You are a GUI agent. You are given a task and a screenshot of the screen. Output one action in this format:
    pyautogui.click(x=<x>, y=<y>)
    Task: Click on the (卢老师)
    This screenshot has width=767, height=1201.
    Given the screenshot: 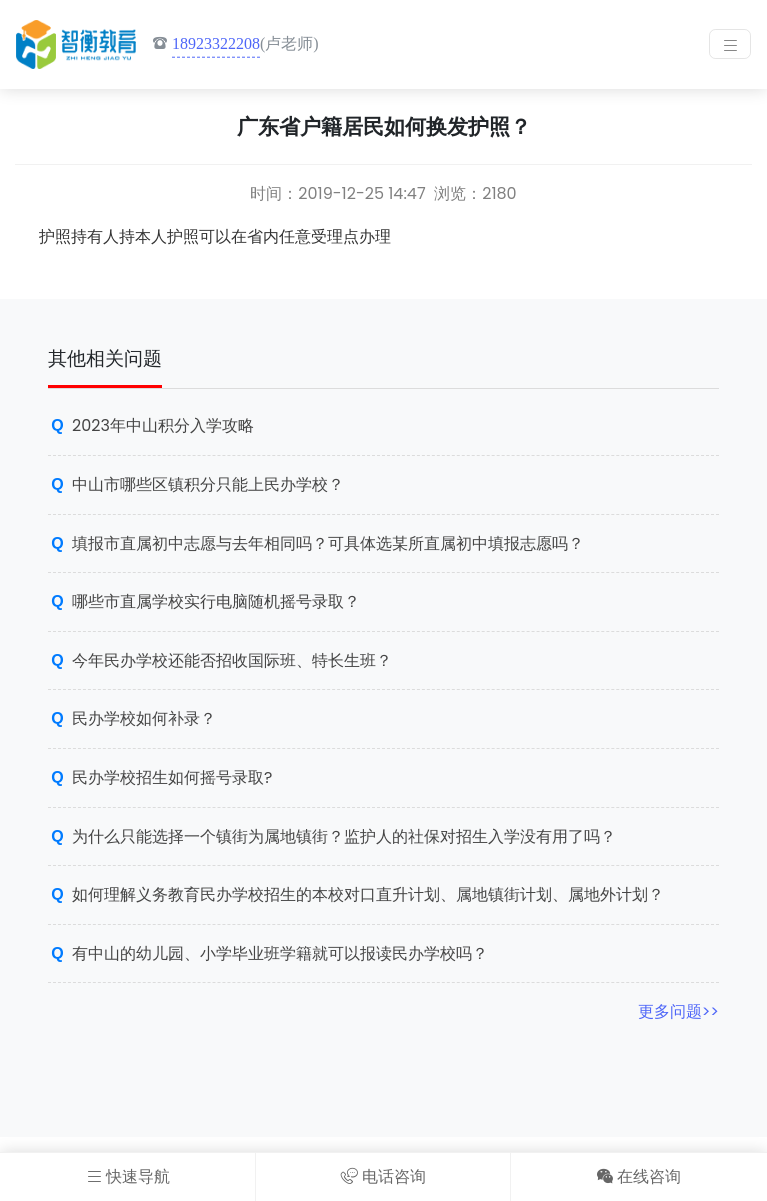 What is the action you would take?
    pyautogui.click(x=235, y=44)
    